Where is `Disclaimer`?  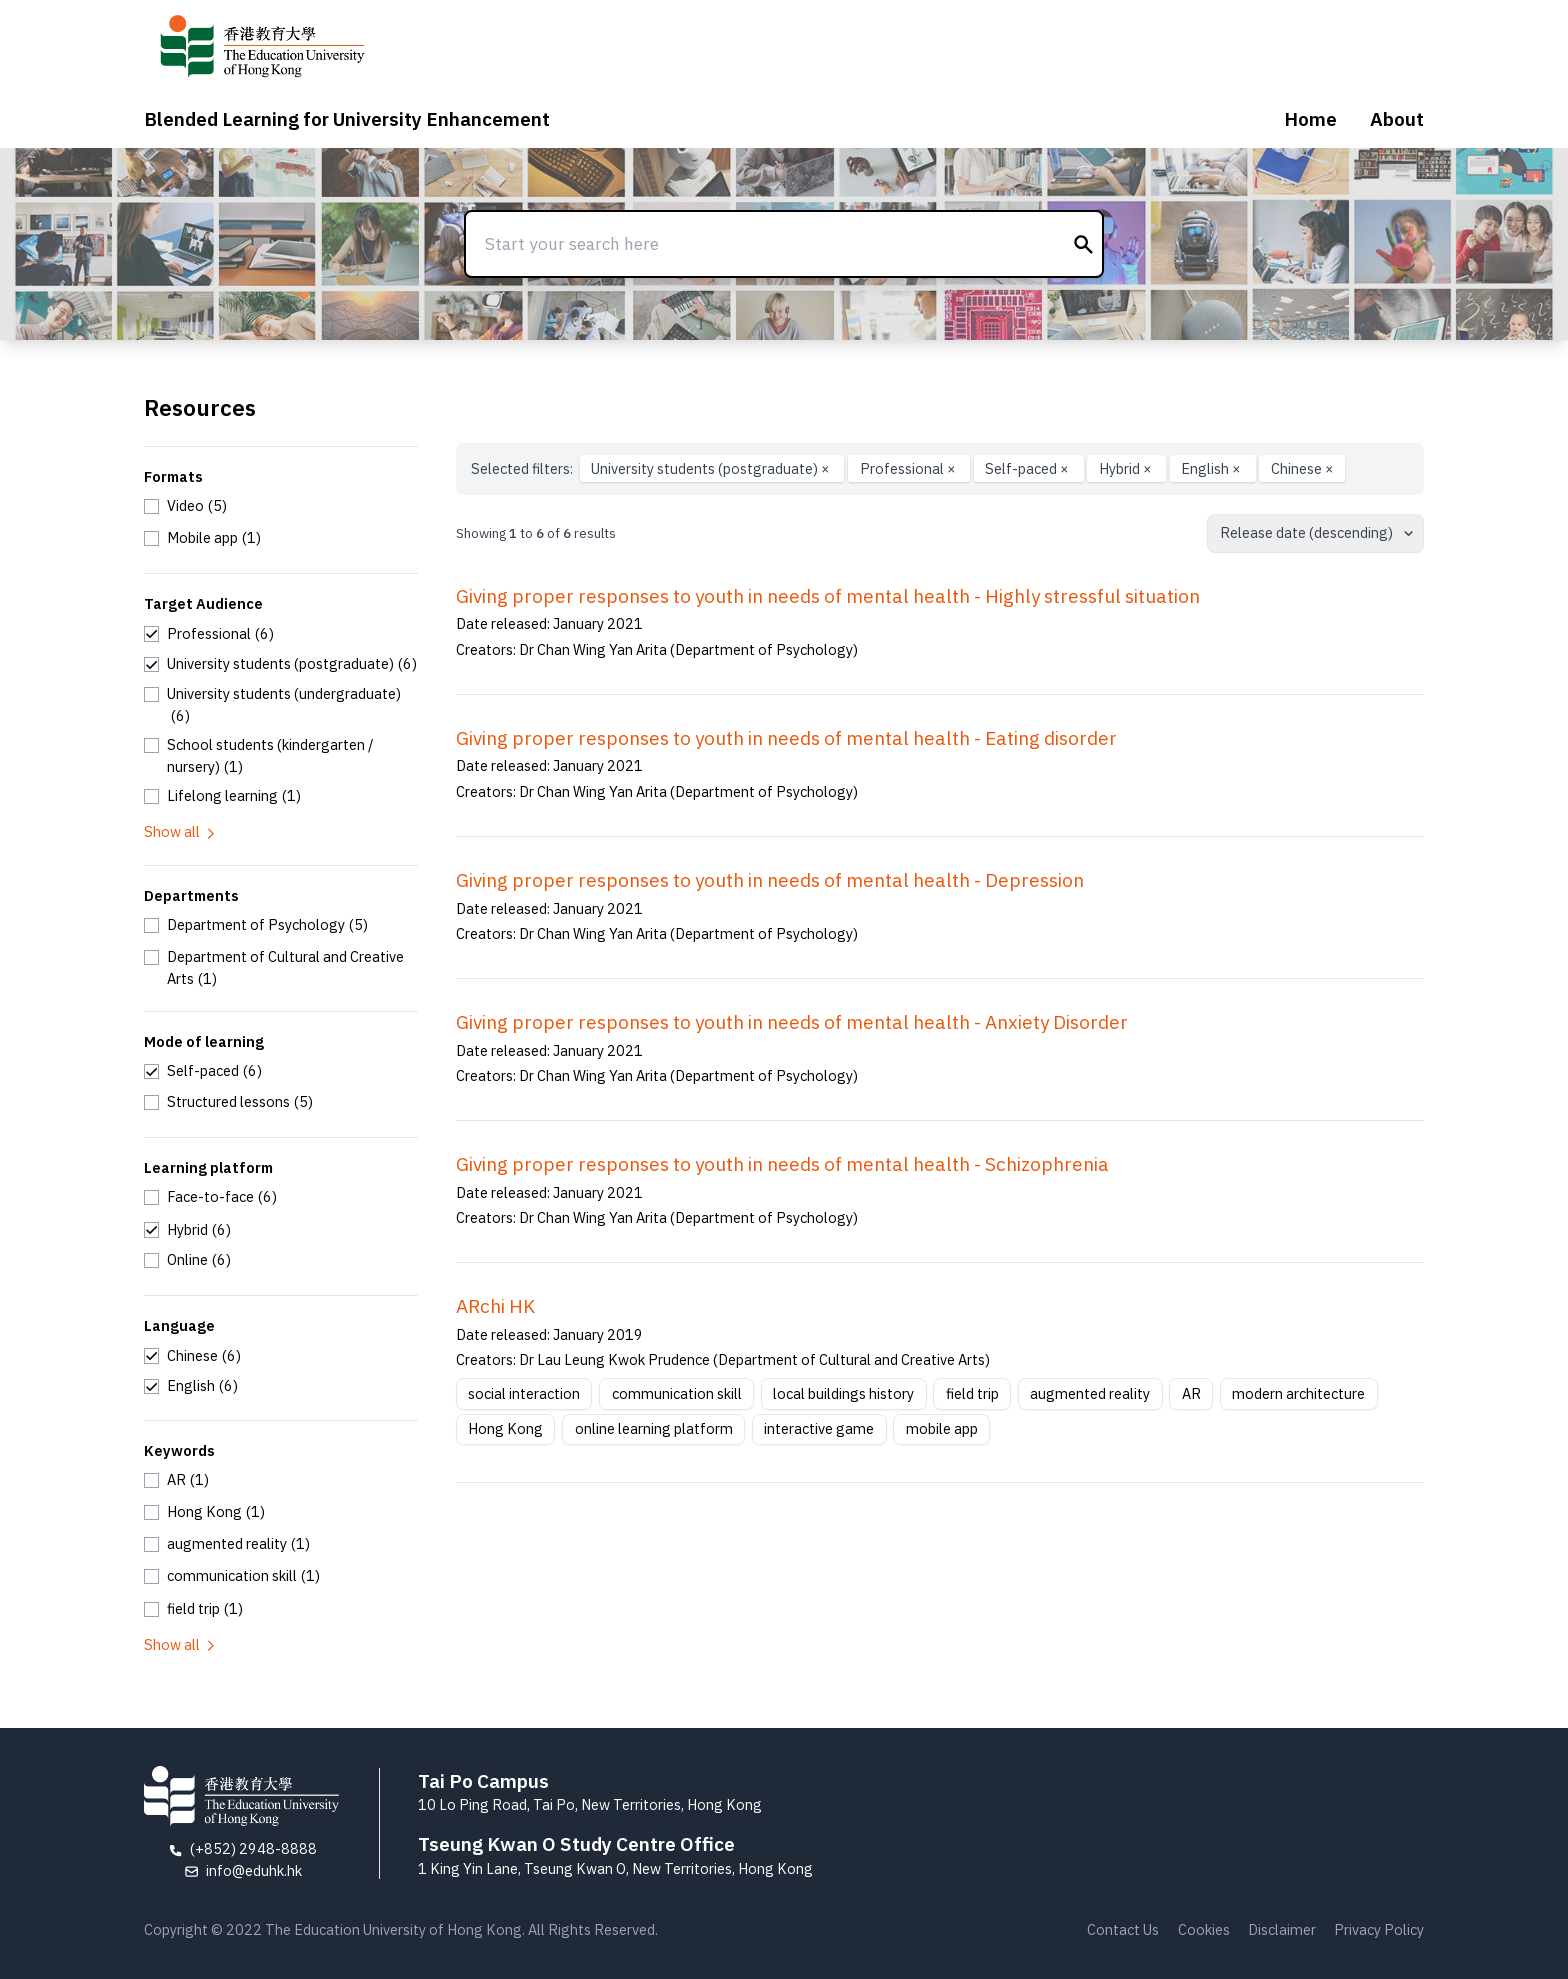 Disclaimer is located at coordinates (1282, 1929).